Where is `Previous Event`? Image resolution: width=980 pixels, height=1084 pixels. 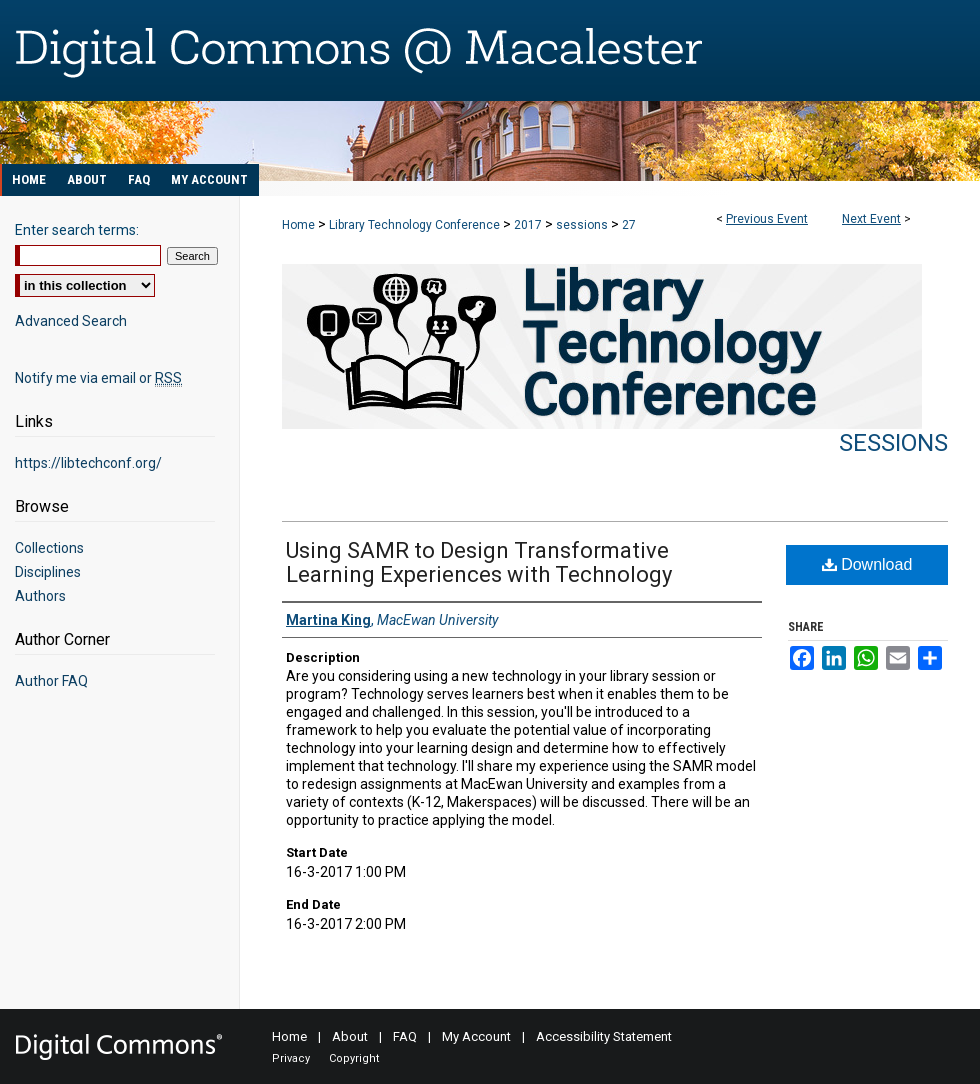 Previous Event is located at coordinates (767, 219).